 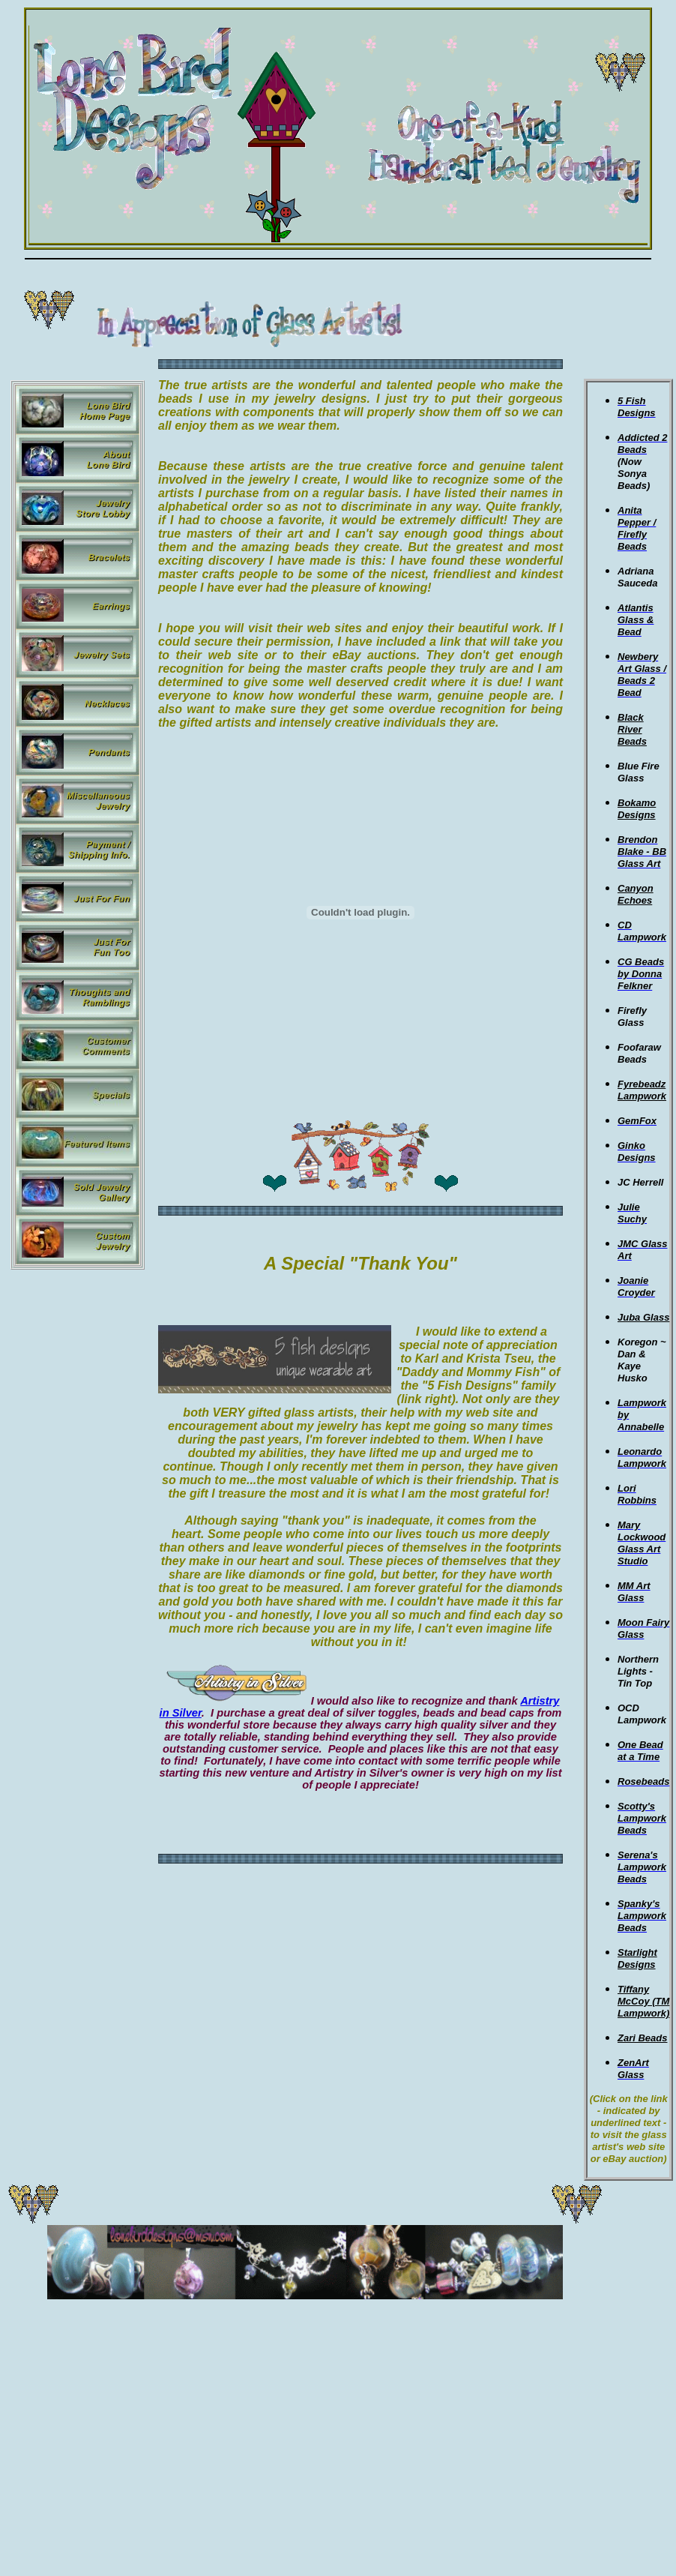 What do you see at coordinates (632, 729) in the screenshot?
I see `Black River Beads` at bounding box center [632, 729].